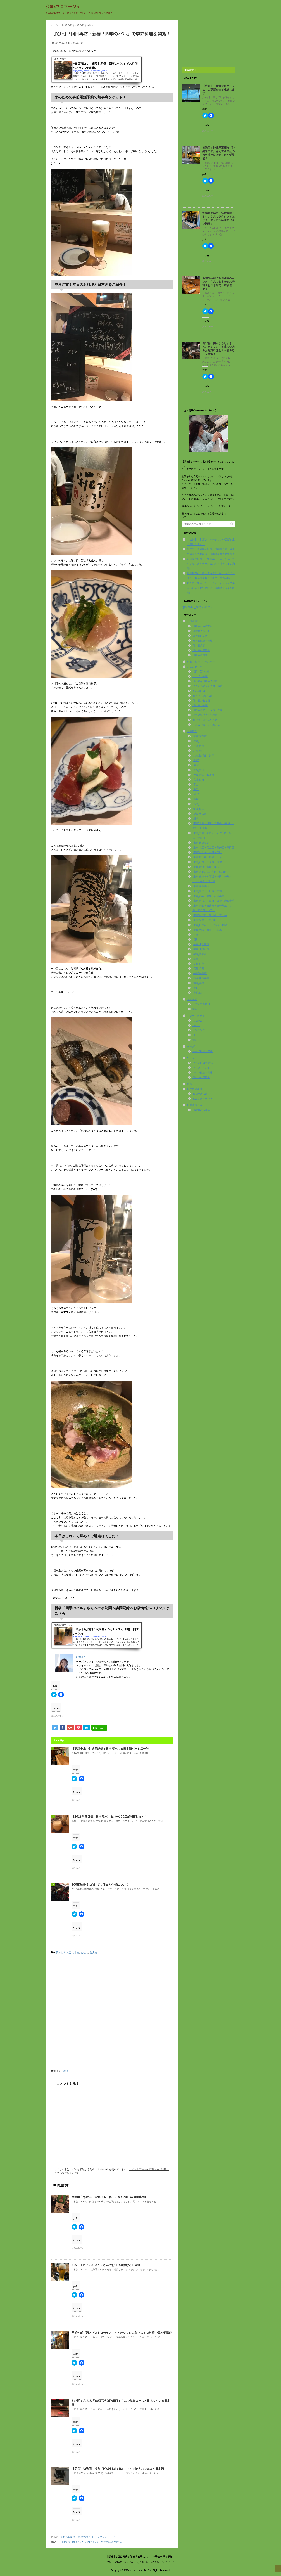 The image size is (281, 2576). I want to click on [埼玉], so click(195, 765).